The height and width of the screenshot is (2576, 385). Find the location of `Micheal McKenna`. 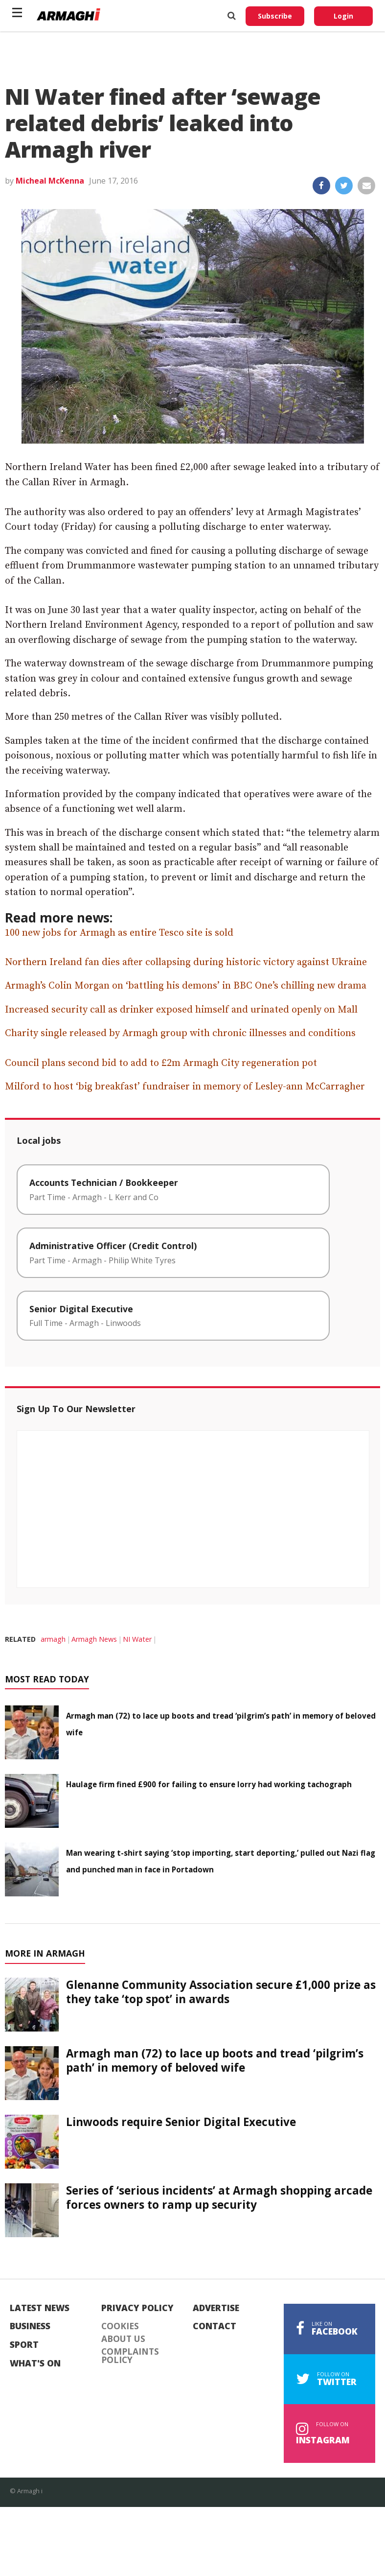

Micheal McKenna is located at coordinates (50, 180).